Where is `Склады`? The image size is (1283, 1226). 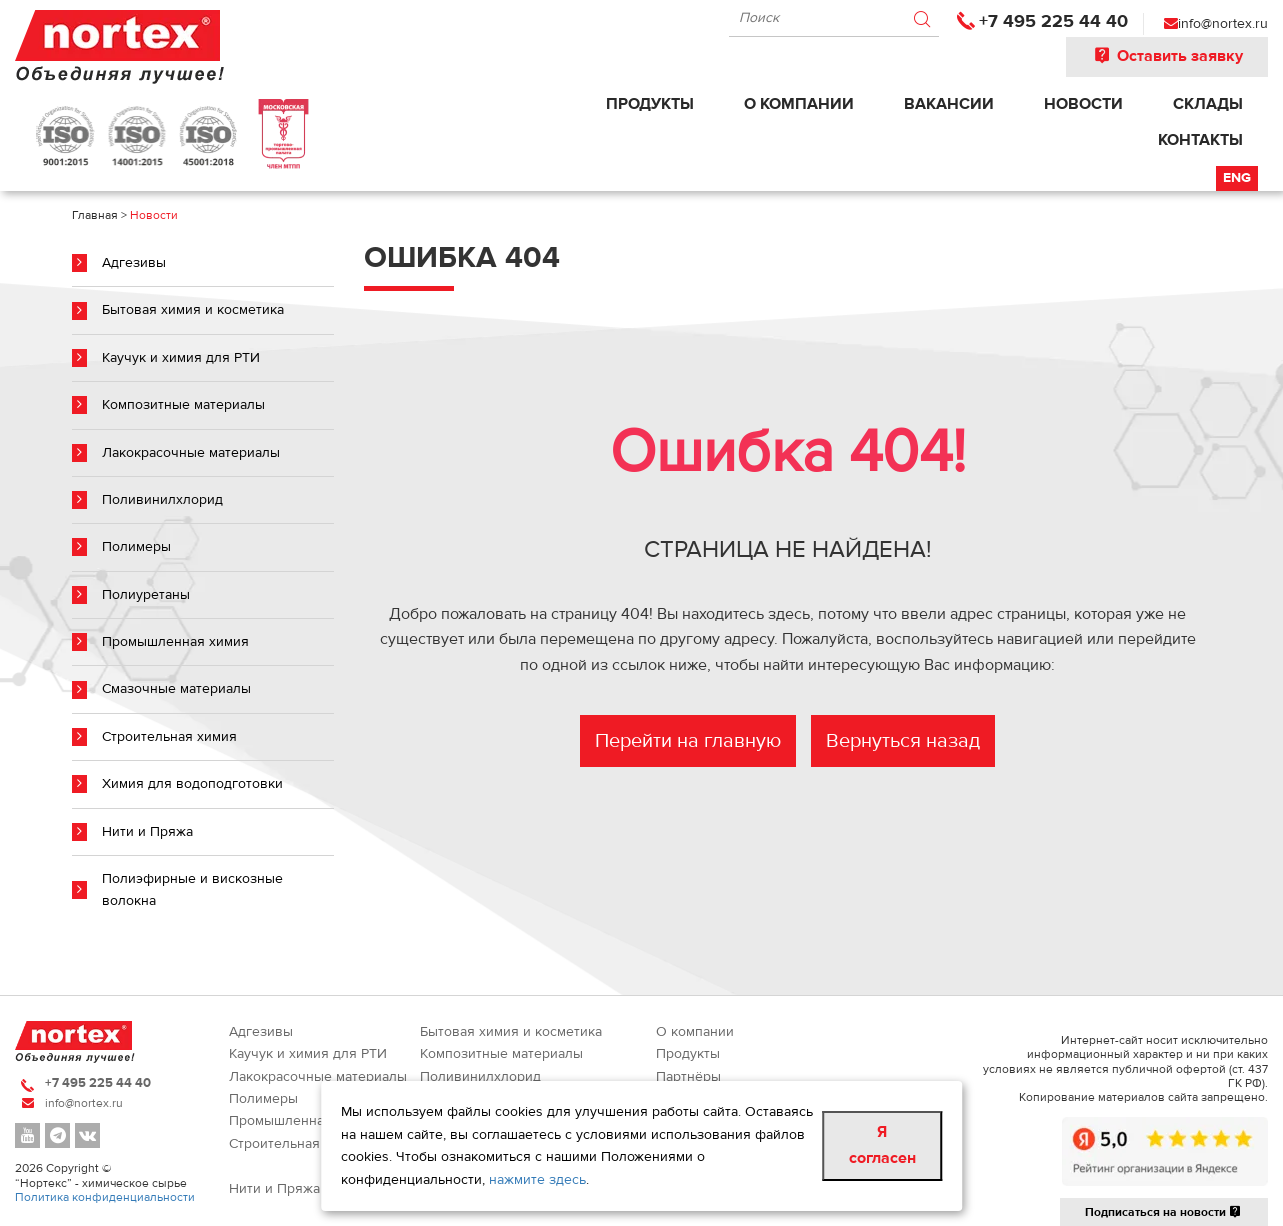
Склады is located at coordinates (1208, 104).